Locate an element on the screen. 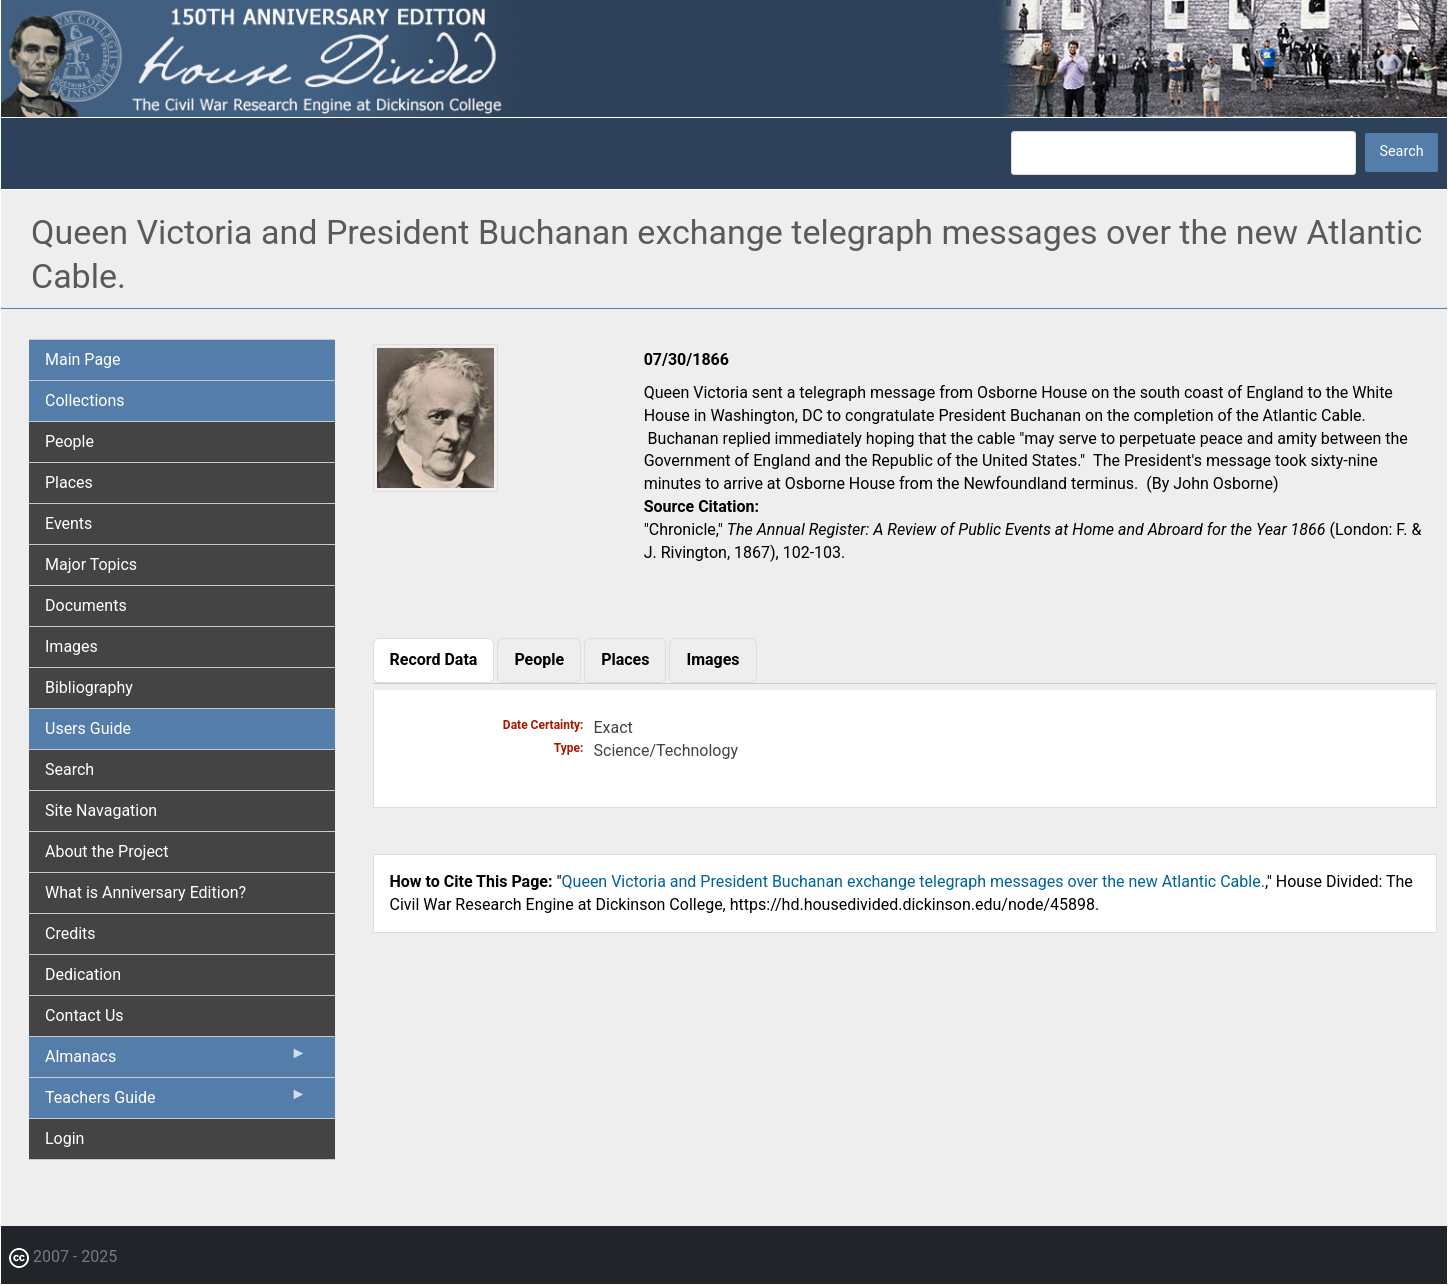 This screenshot has height=1285, width=1448. About the Project [menuitem] is located at coordinates (106, 851).